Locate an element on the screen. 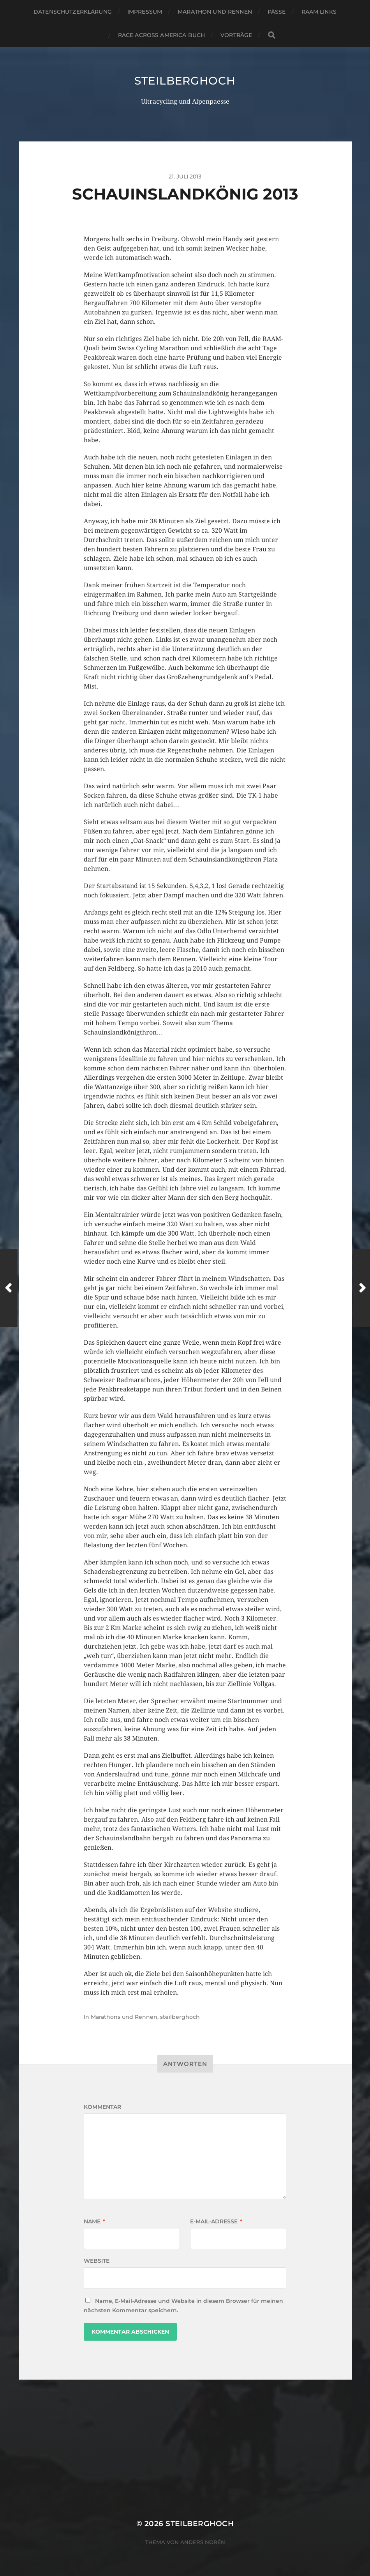 This screenshot has height=2576, width=370. Kommentar is located at coordinates (102, 2106).